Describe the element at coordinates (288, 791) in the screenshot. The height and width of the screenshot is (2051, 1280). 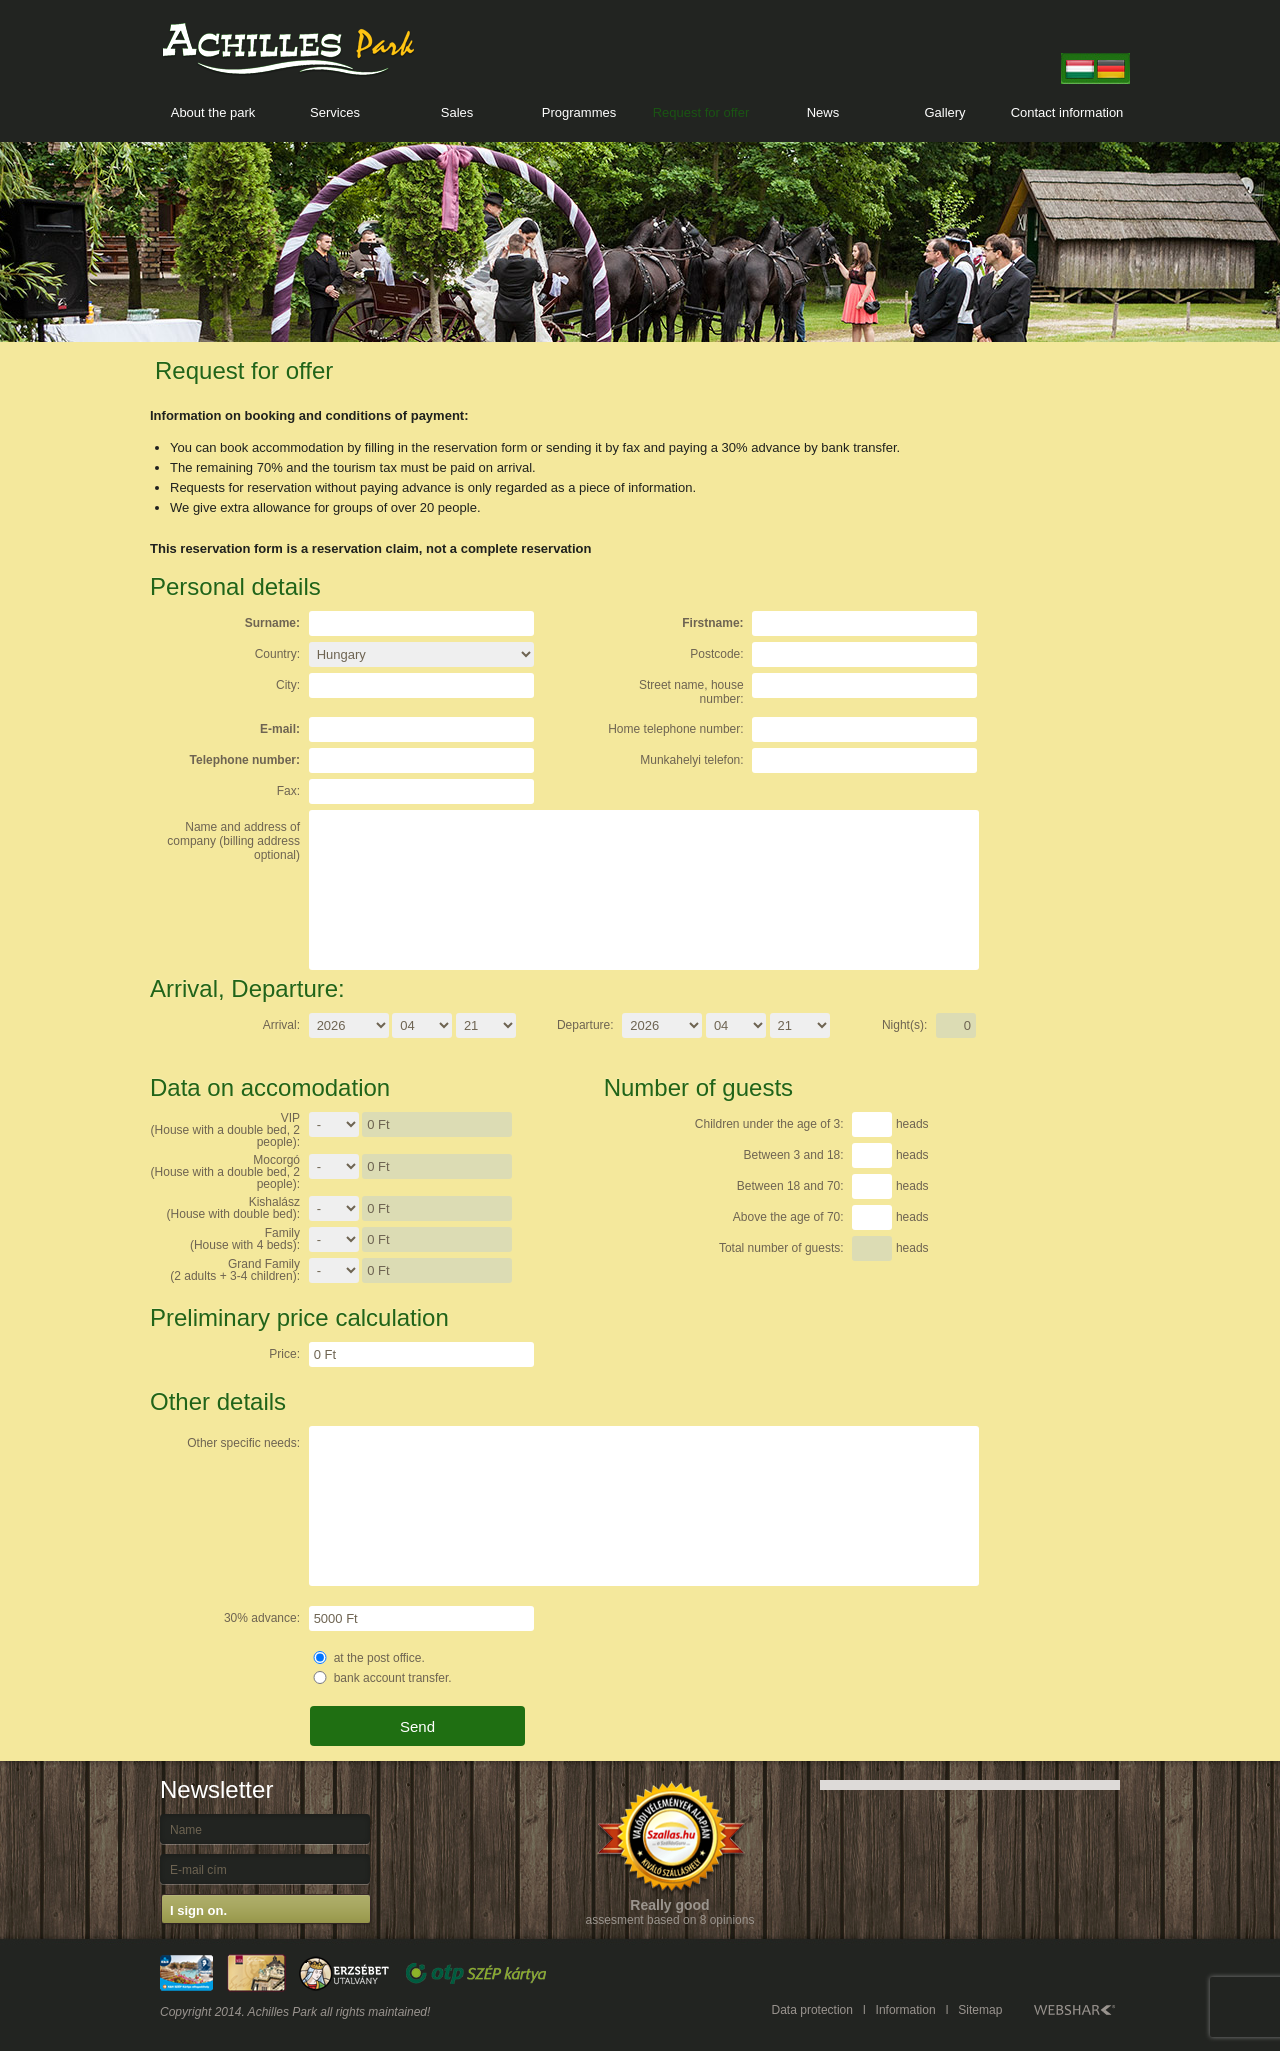
I see `Fax:` at that location.